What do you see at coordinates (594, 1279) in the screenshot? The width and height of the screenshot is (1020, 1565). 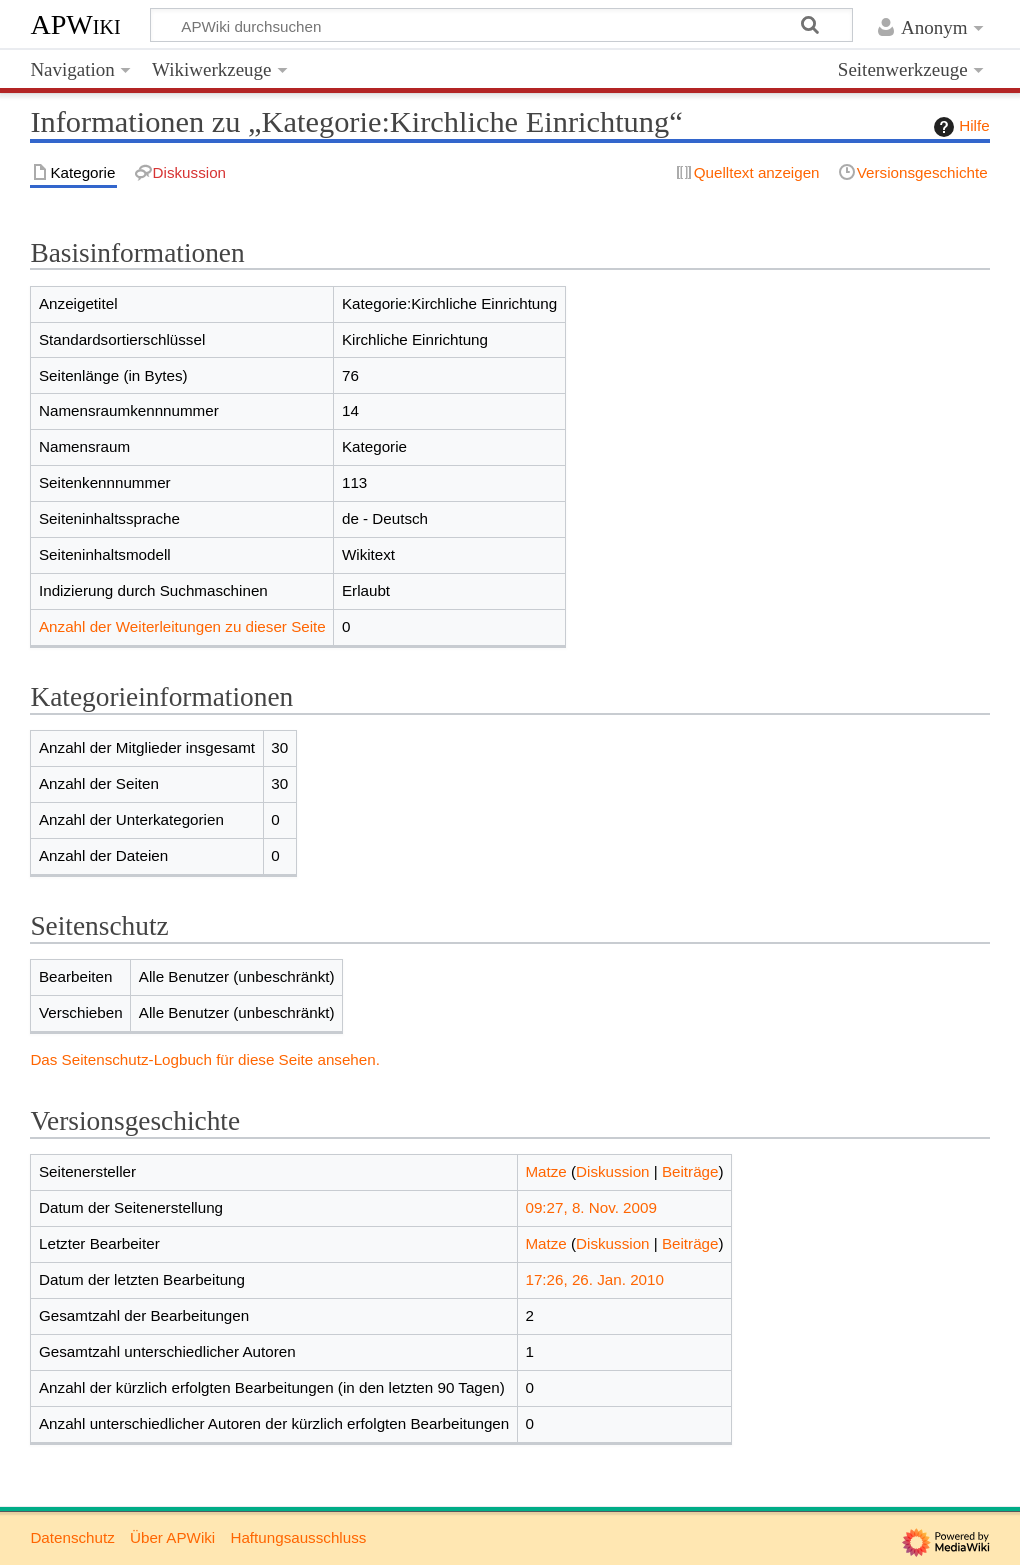 I see `17:26, 26. Jan. 2010` at bounding box center [594, 1279].